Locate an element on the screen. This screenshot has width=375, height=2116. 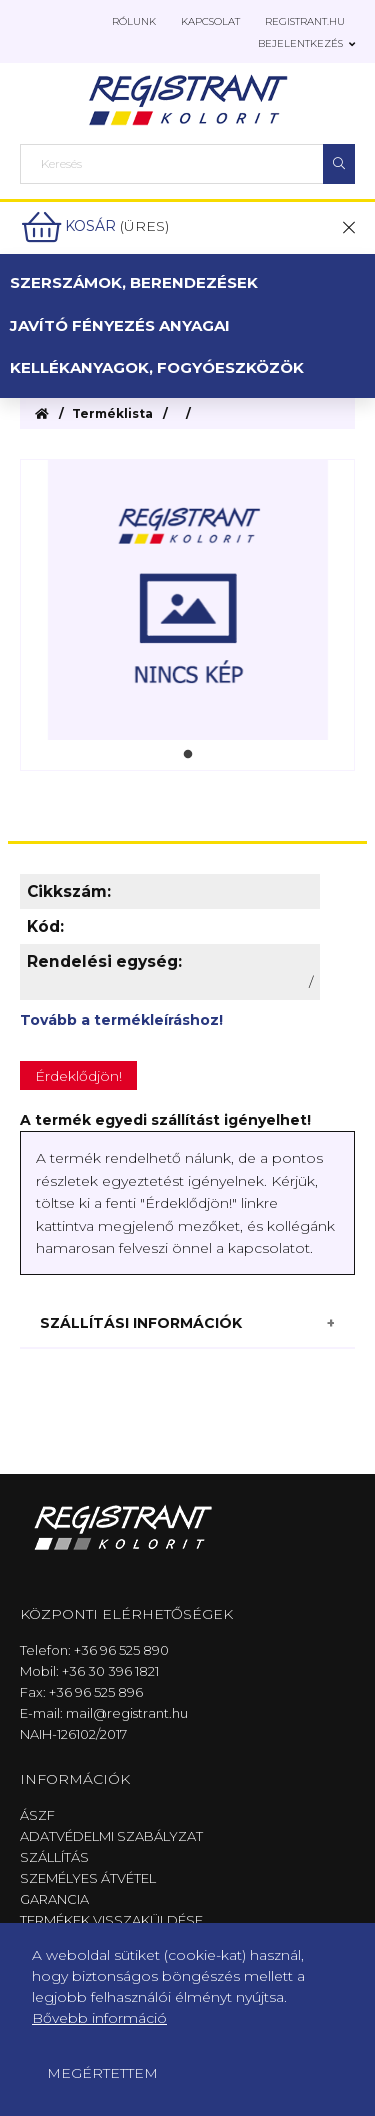
Szerszámok, berendezések is located at coordinates (134, 282).